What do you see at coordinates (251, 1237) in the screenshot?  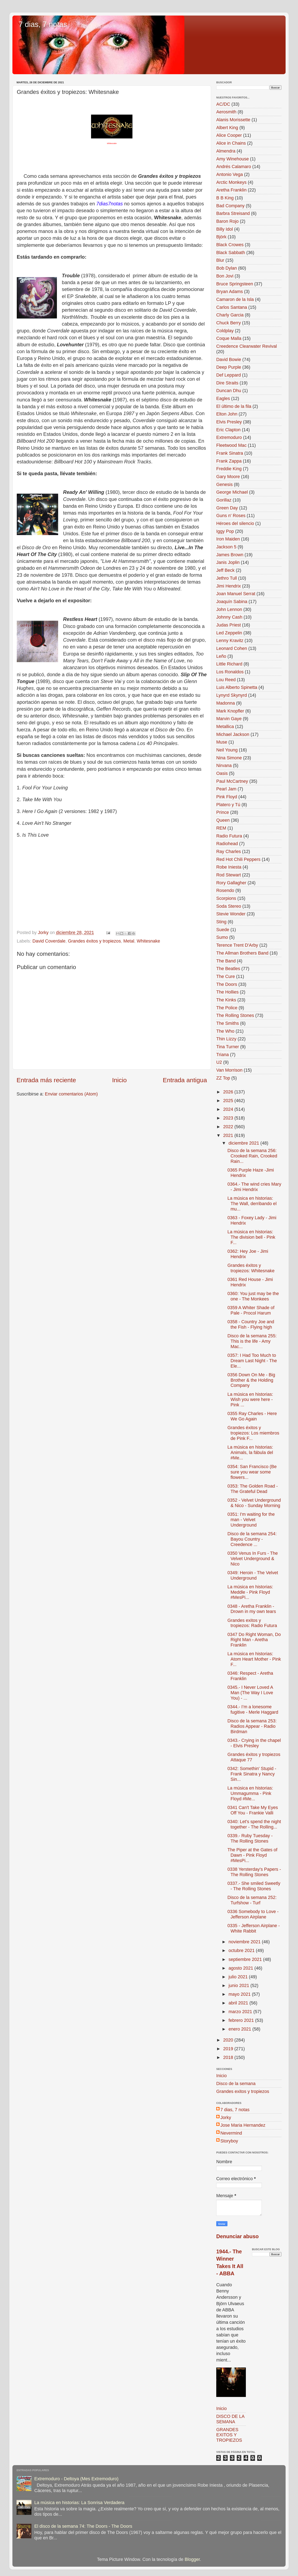 I see `La música en historias: The division bell - Pink F...` at bounding box center [251, 1237].